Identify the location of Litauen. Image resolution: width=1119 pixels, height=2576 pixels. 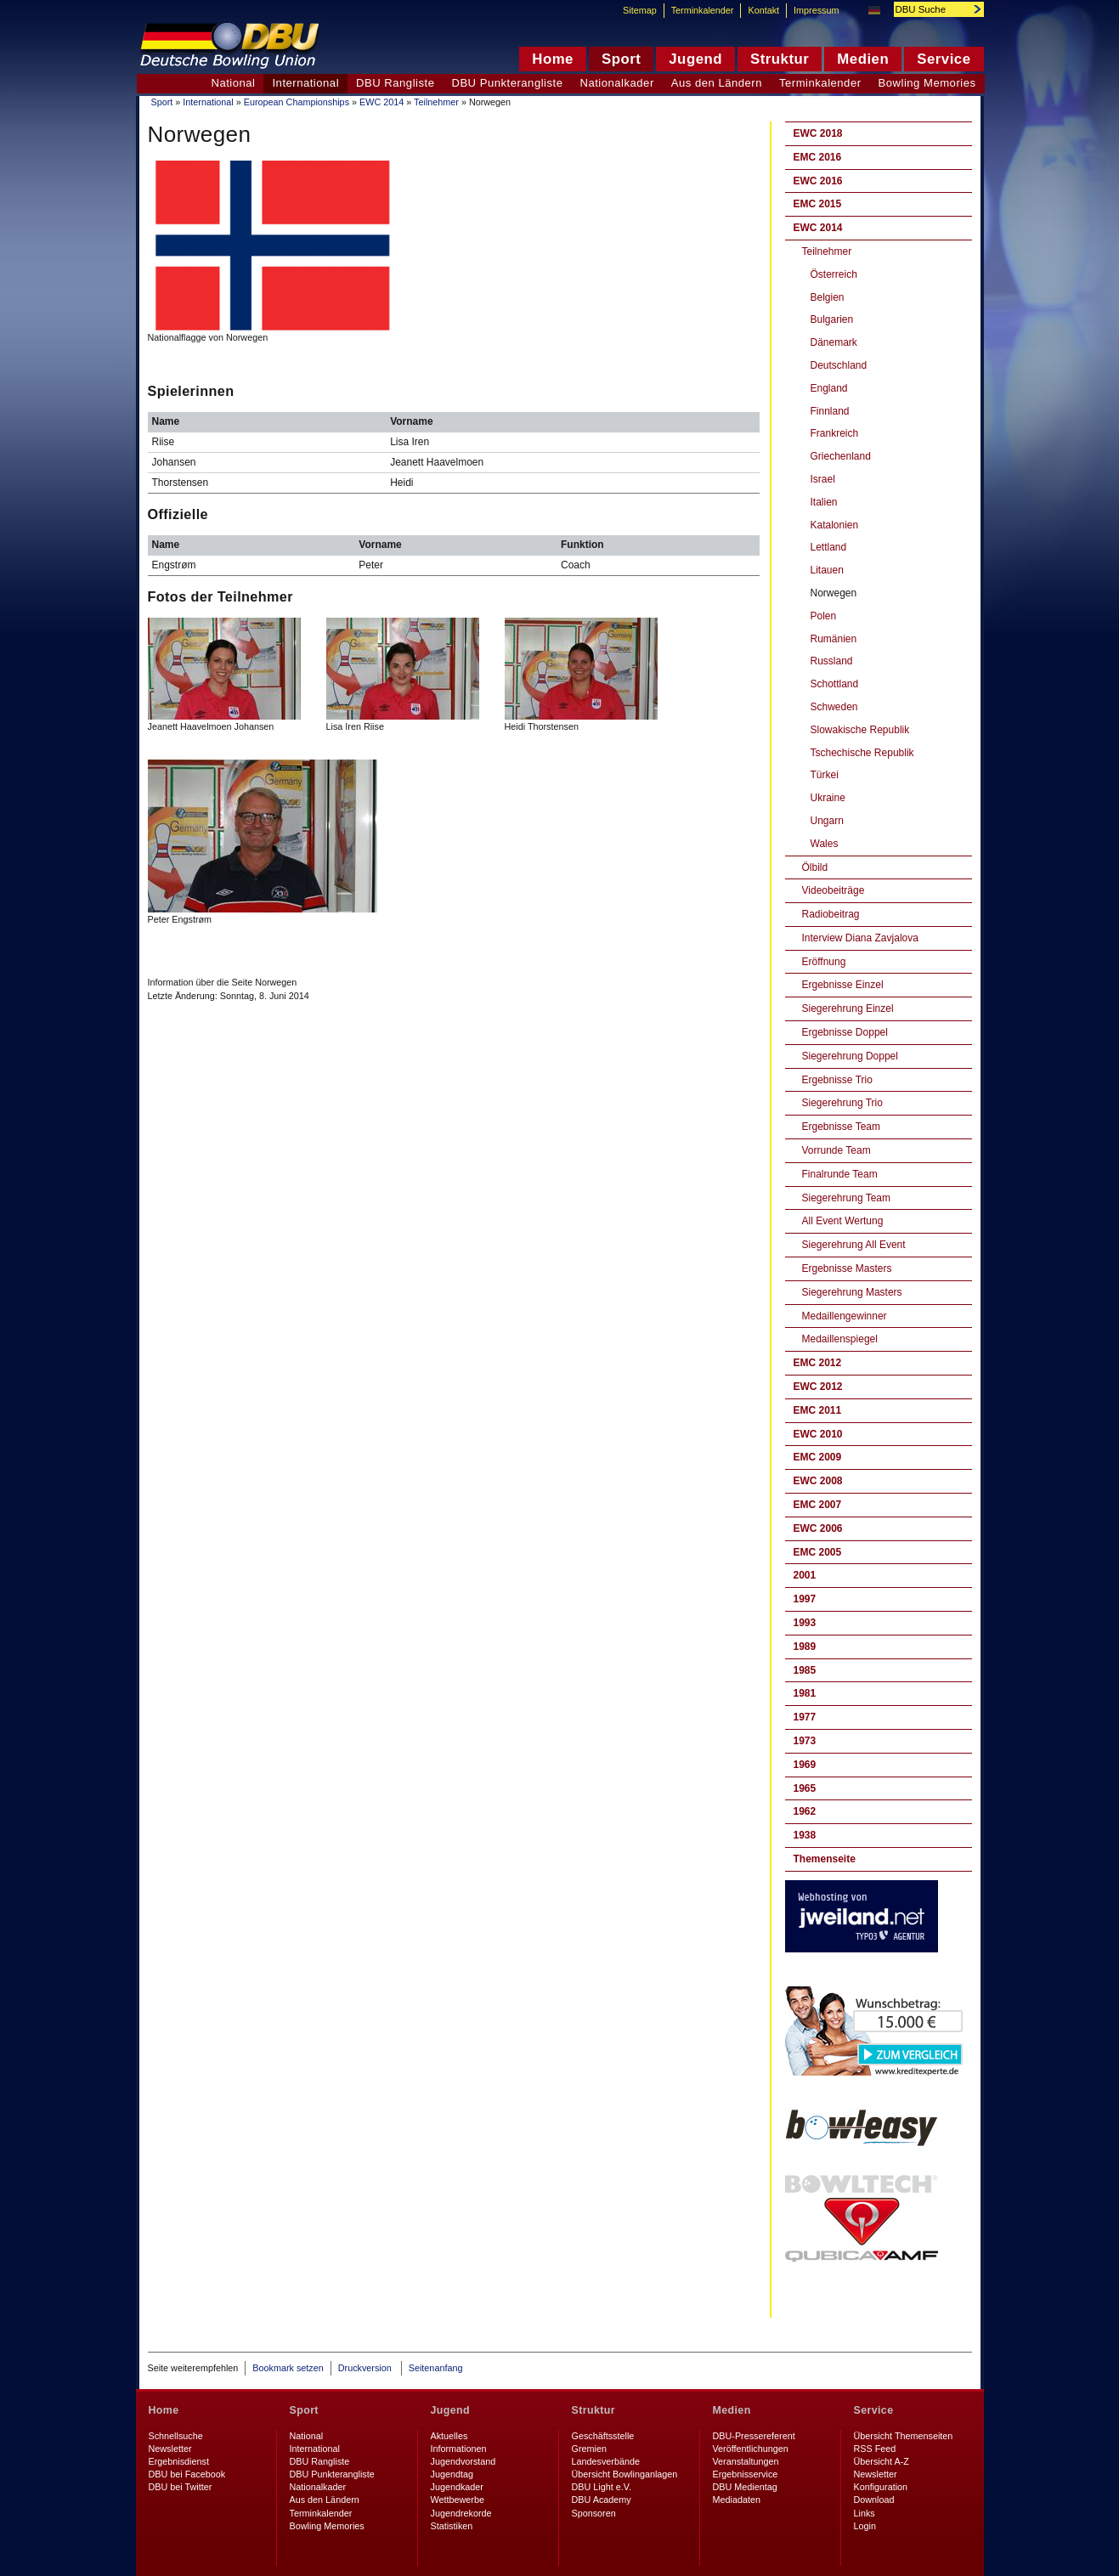
(827, 570).